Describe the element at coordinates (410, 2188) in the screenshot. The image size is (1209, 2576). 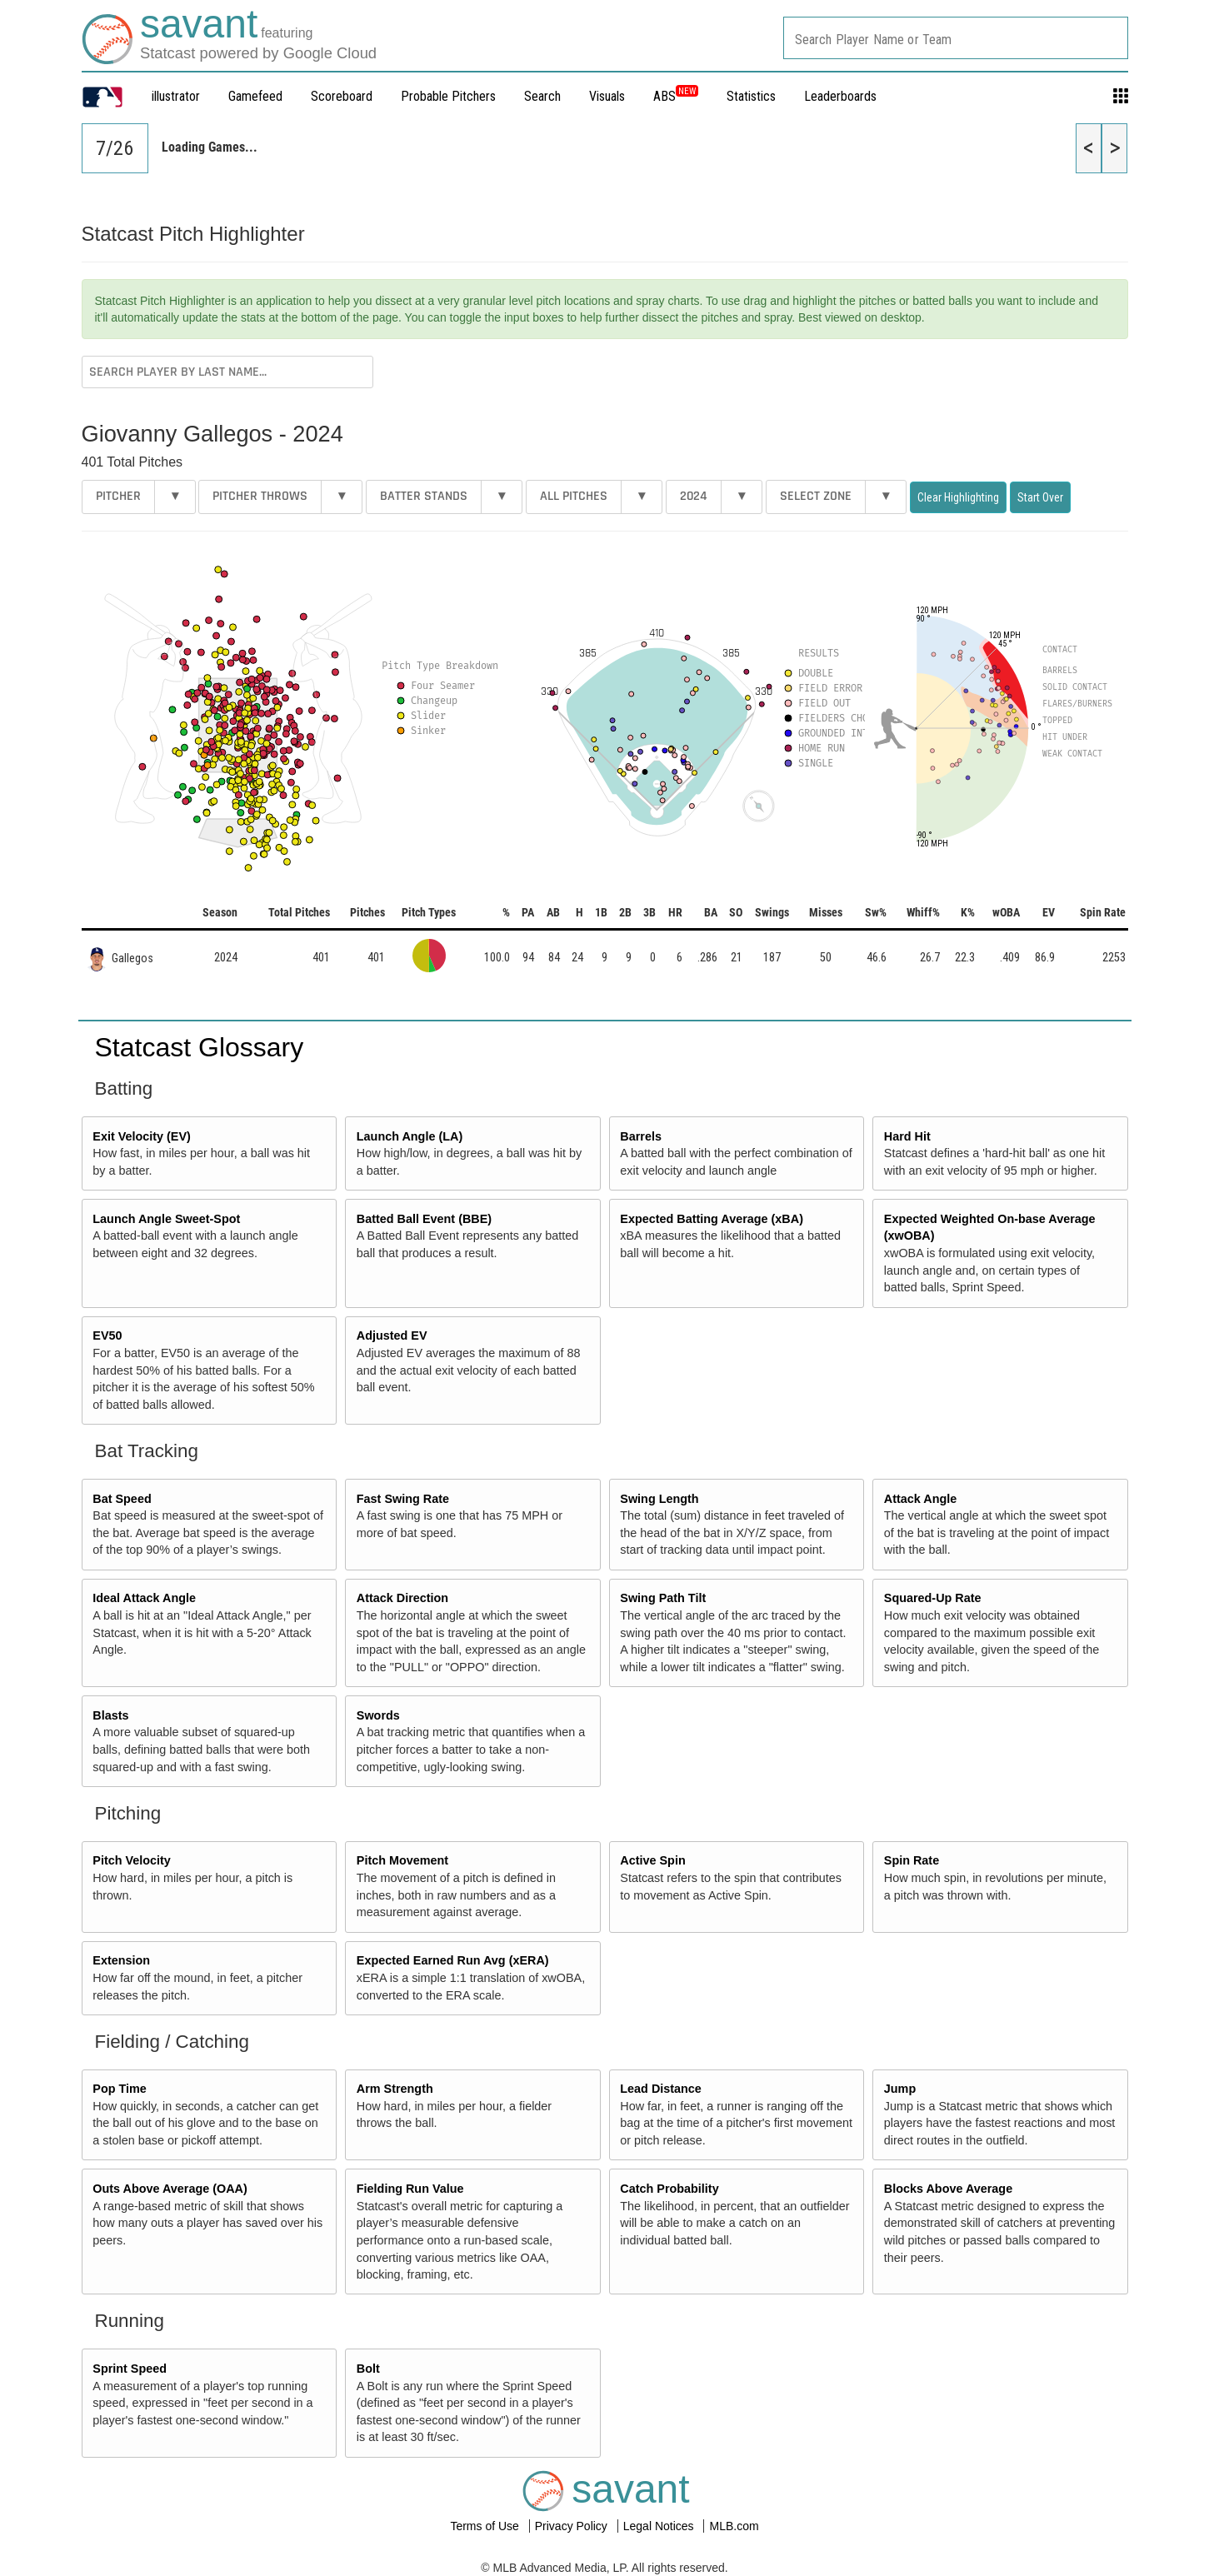
I see `Fielding Run Value` at that location.